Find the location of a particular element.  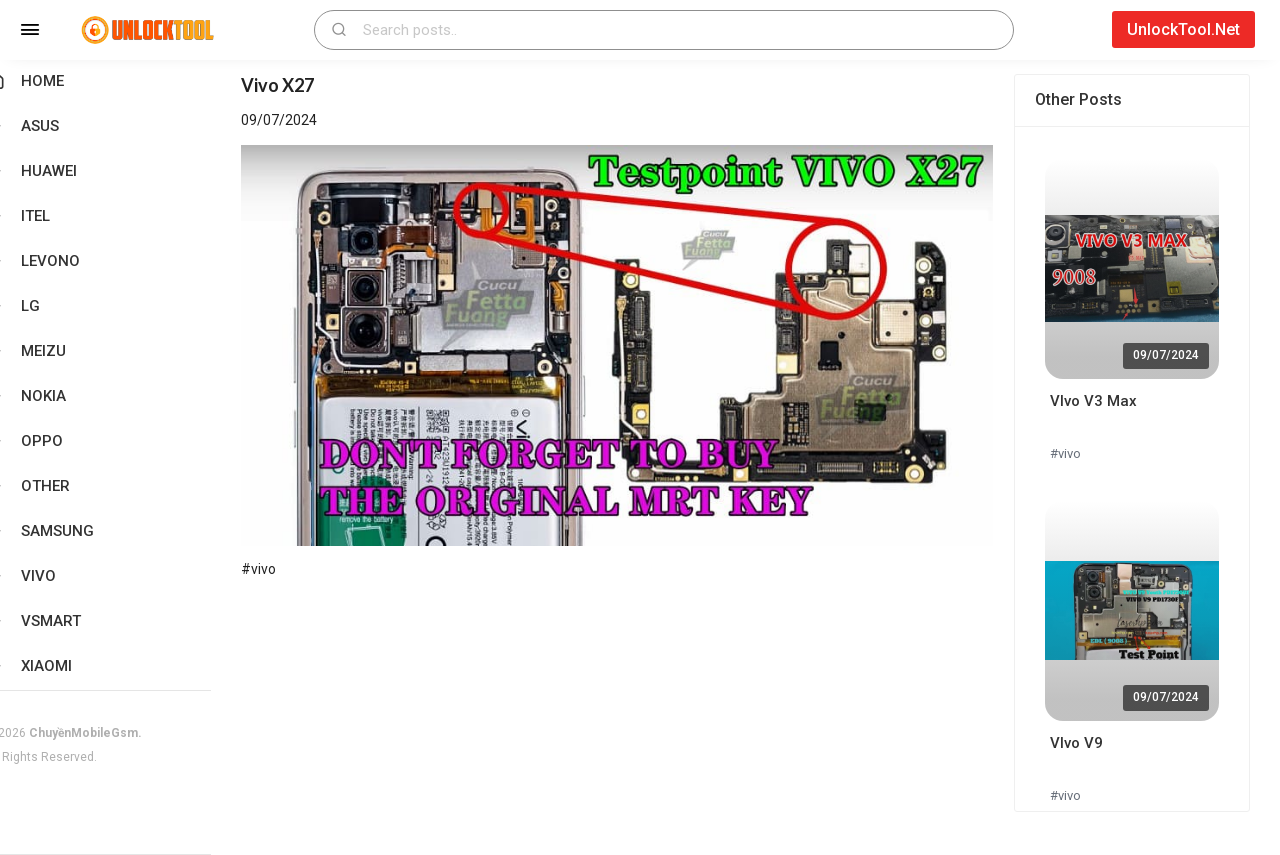

UnlockTool.Net is located at coordinates (1183, 29).